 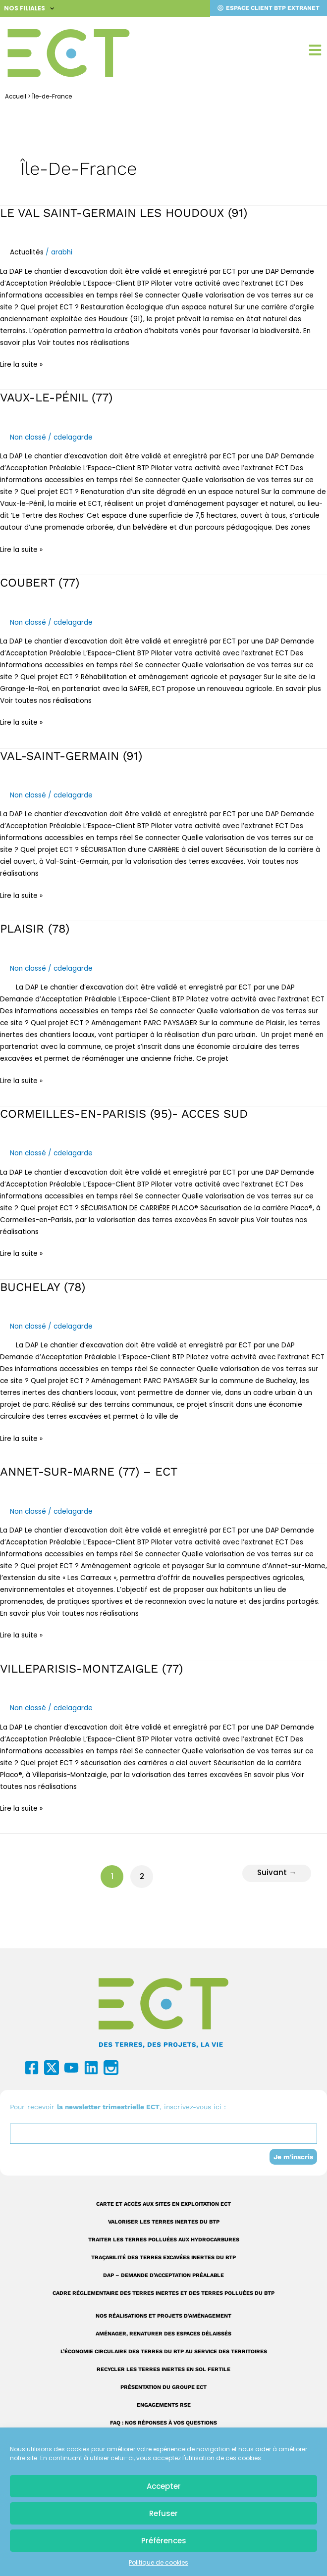 What do you see at coordinates (163, 2222) in the screenshot?
I see `Valoriser les terres inertes du BTP` at bounding box center [163, 2222].